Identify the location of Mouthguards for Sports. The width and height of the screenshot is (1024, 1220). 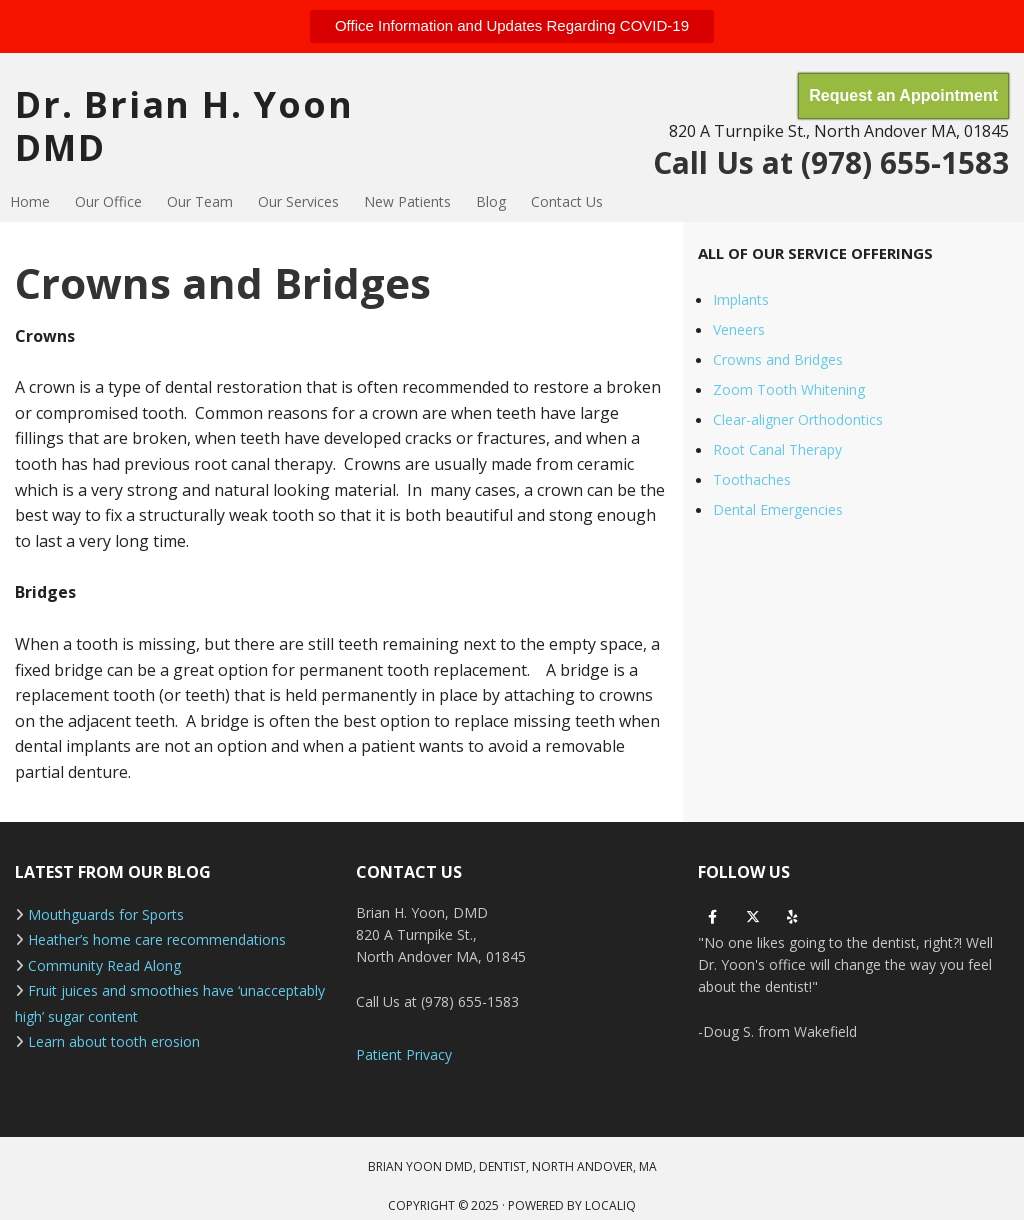
(106, 914).